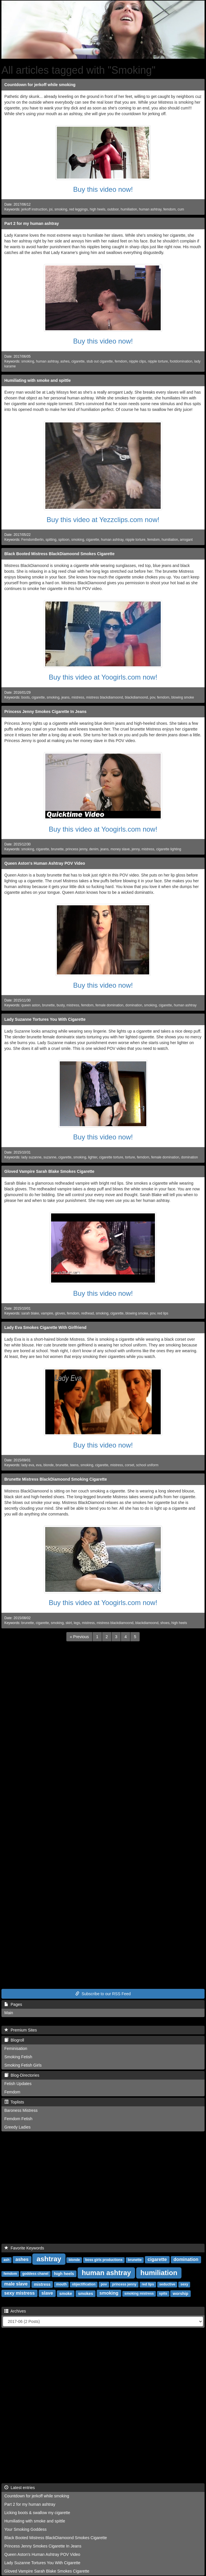 Image resolution: width=206 pixels, height=2576 pixels. What do you see at coordinates (85, 2293) in the screenshot?
I see `smokes` at bounding box center [85, 2293].